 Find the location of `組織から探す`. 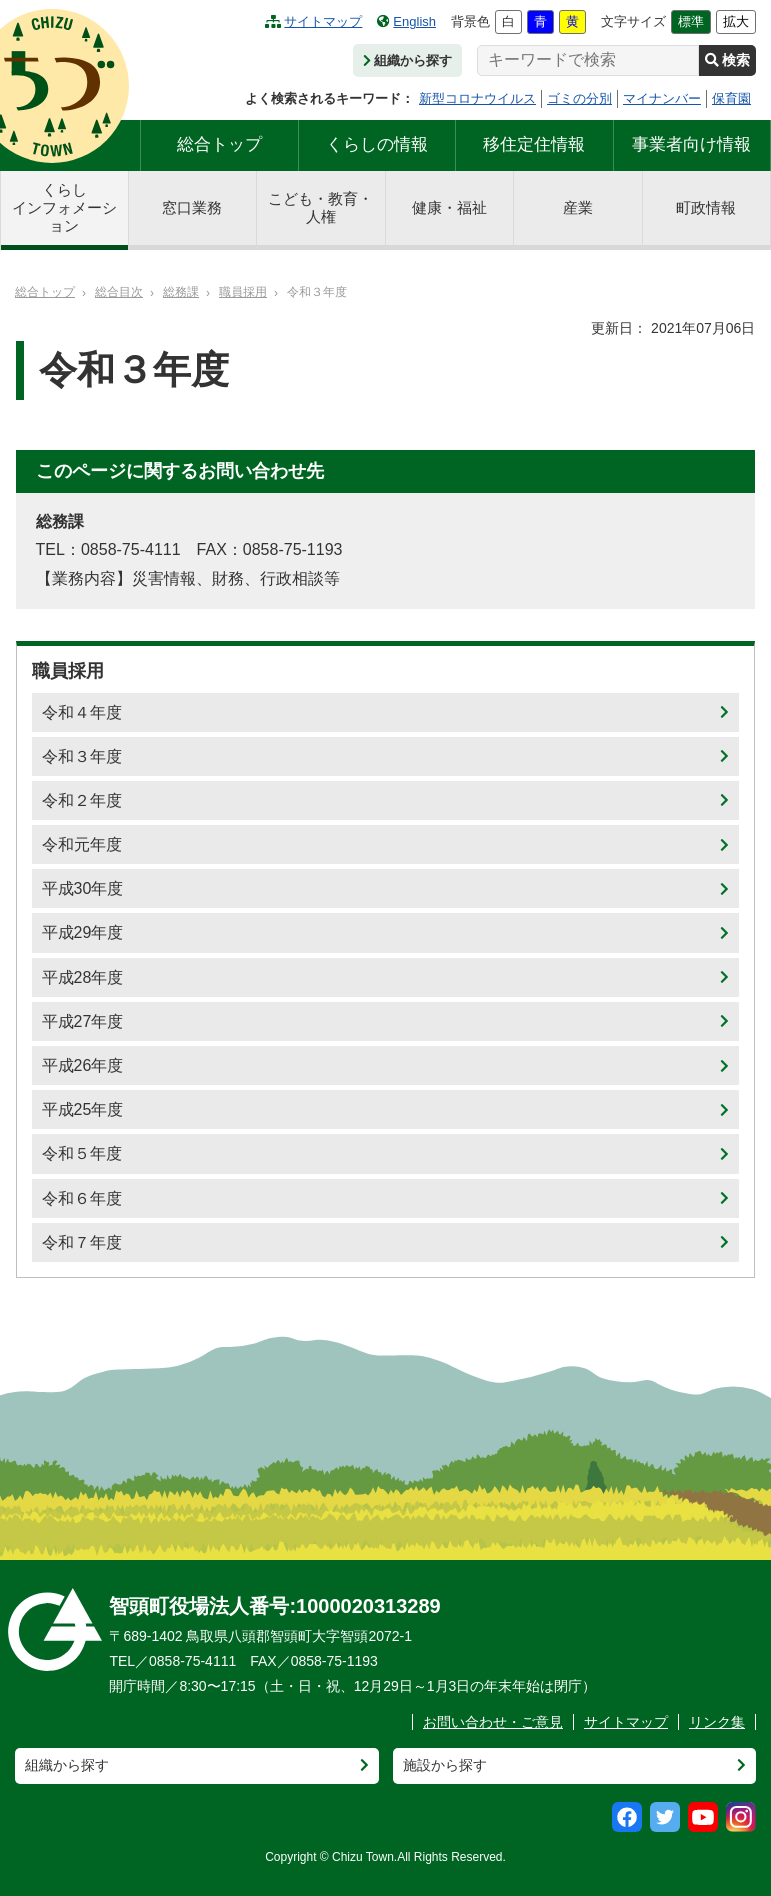

組織から探す is located at coordinates (407, 60).